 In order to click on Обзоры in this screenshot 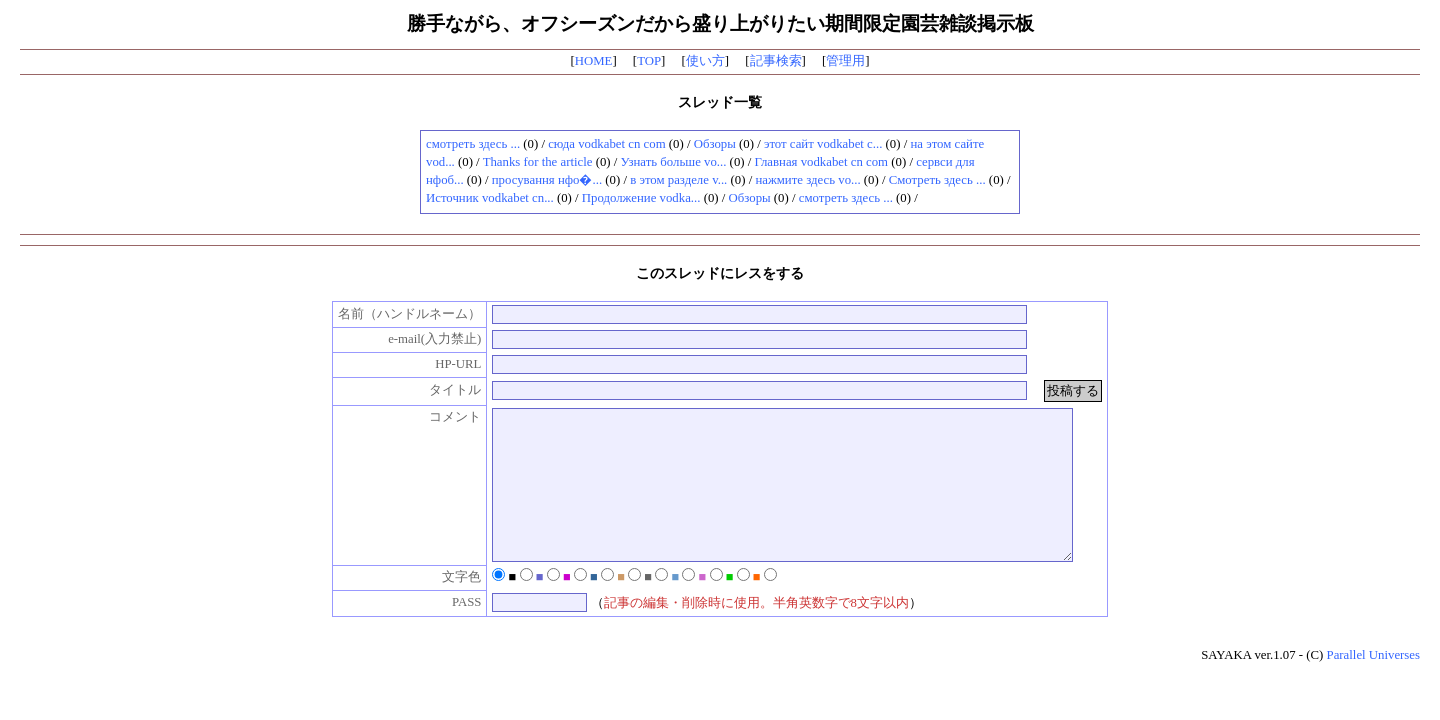, I will do `click(715, 144)`.